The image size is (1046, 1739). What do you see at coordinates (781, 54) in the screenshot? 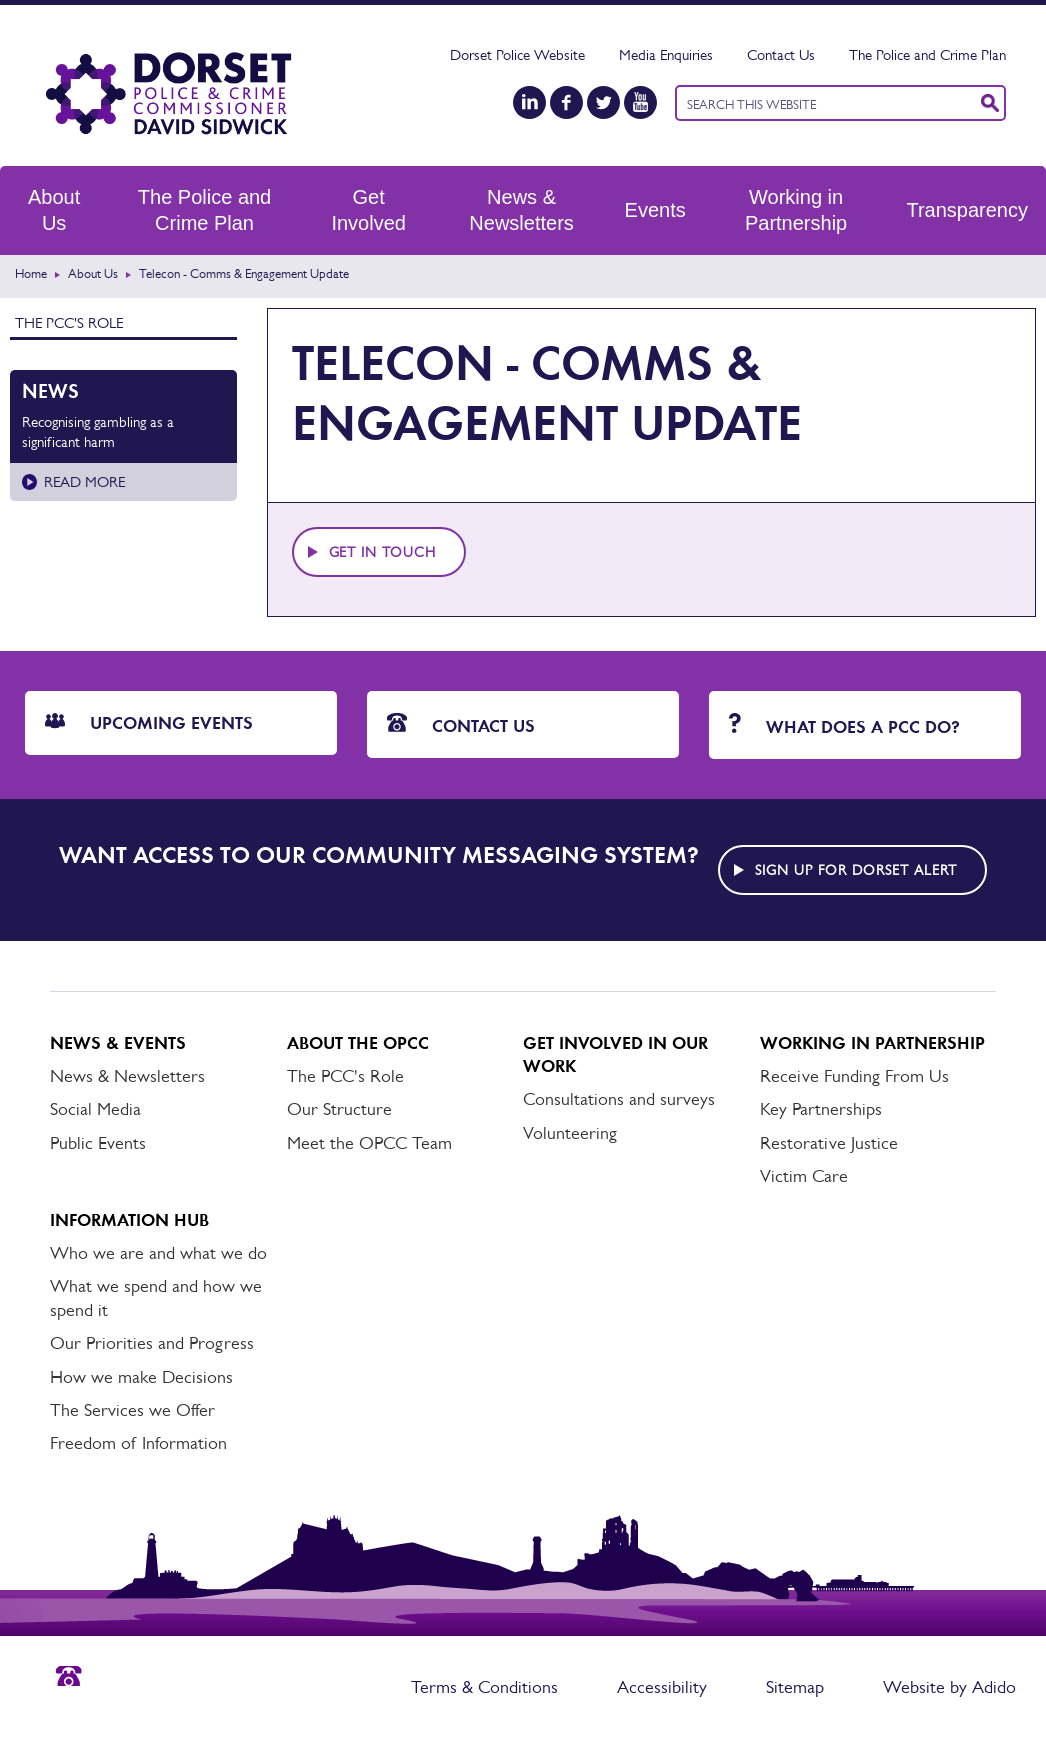
I see `Contact Us` at bounding box center [781, 54].